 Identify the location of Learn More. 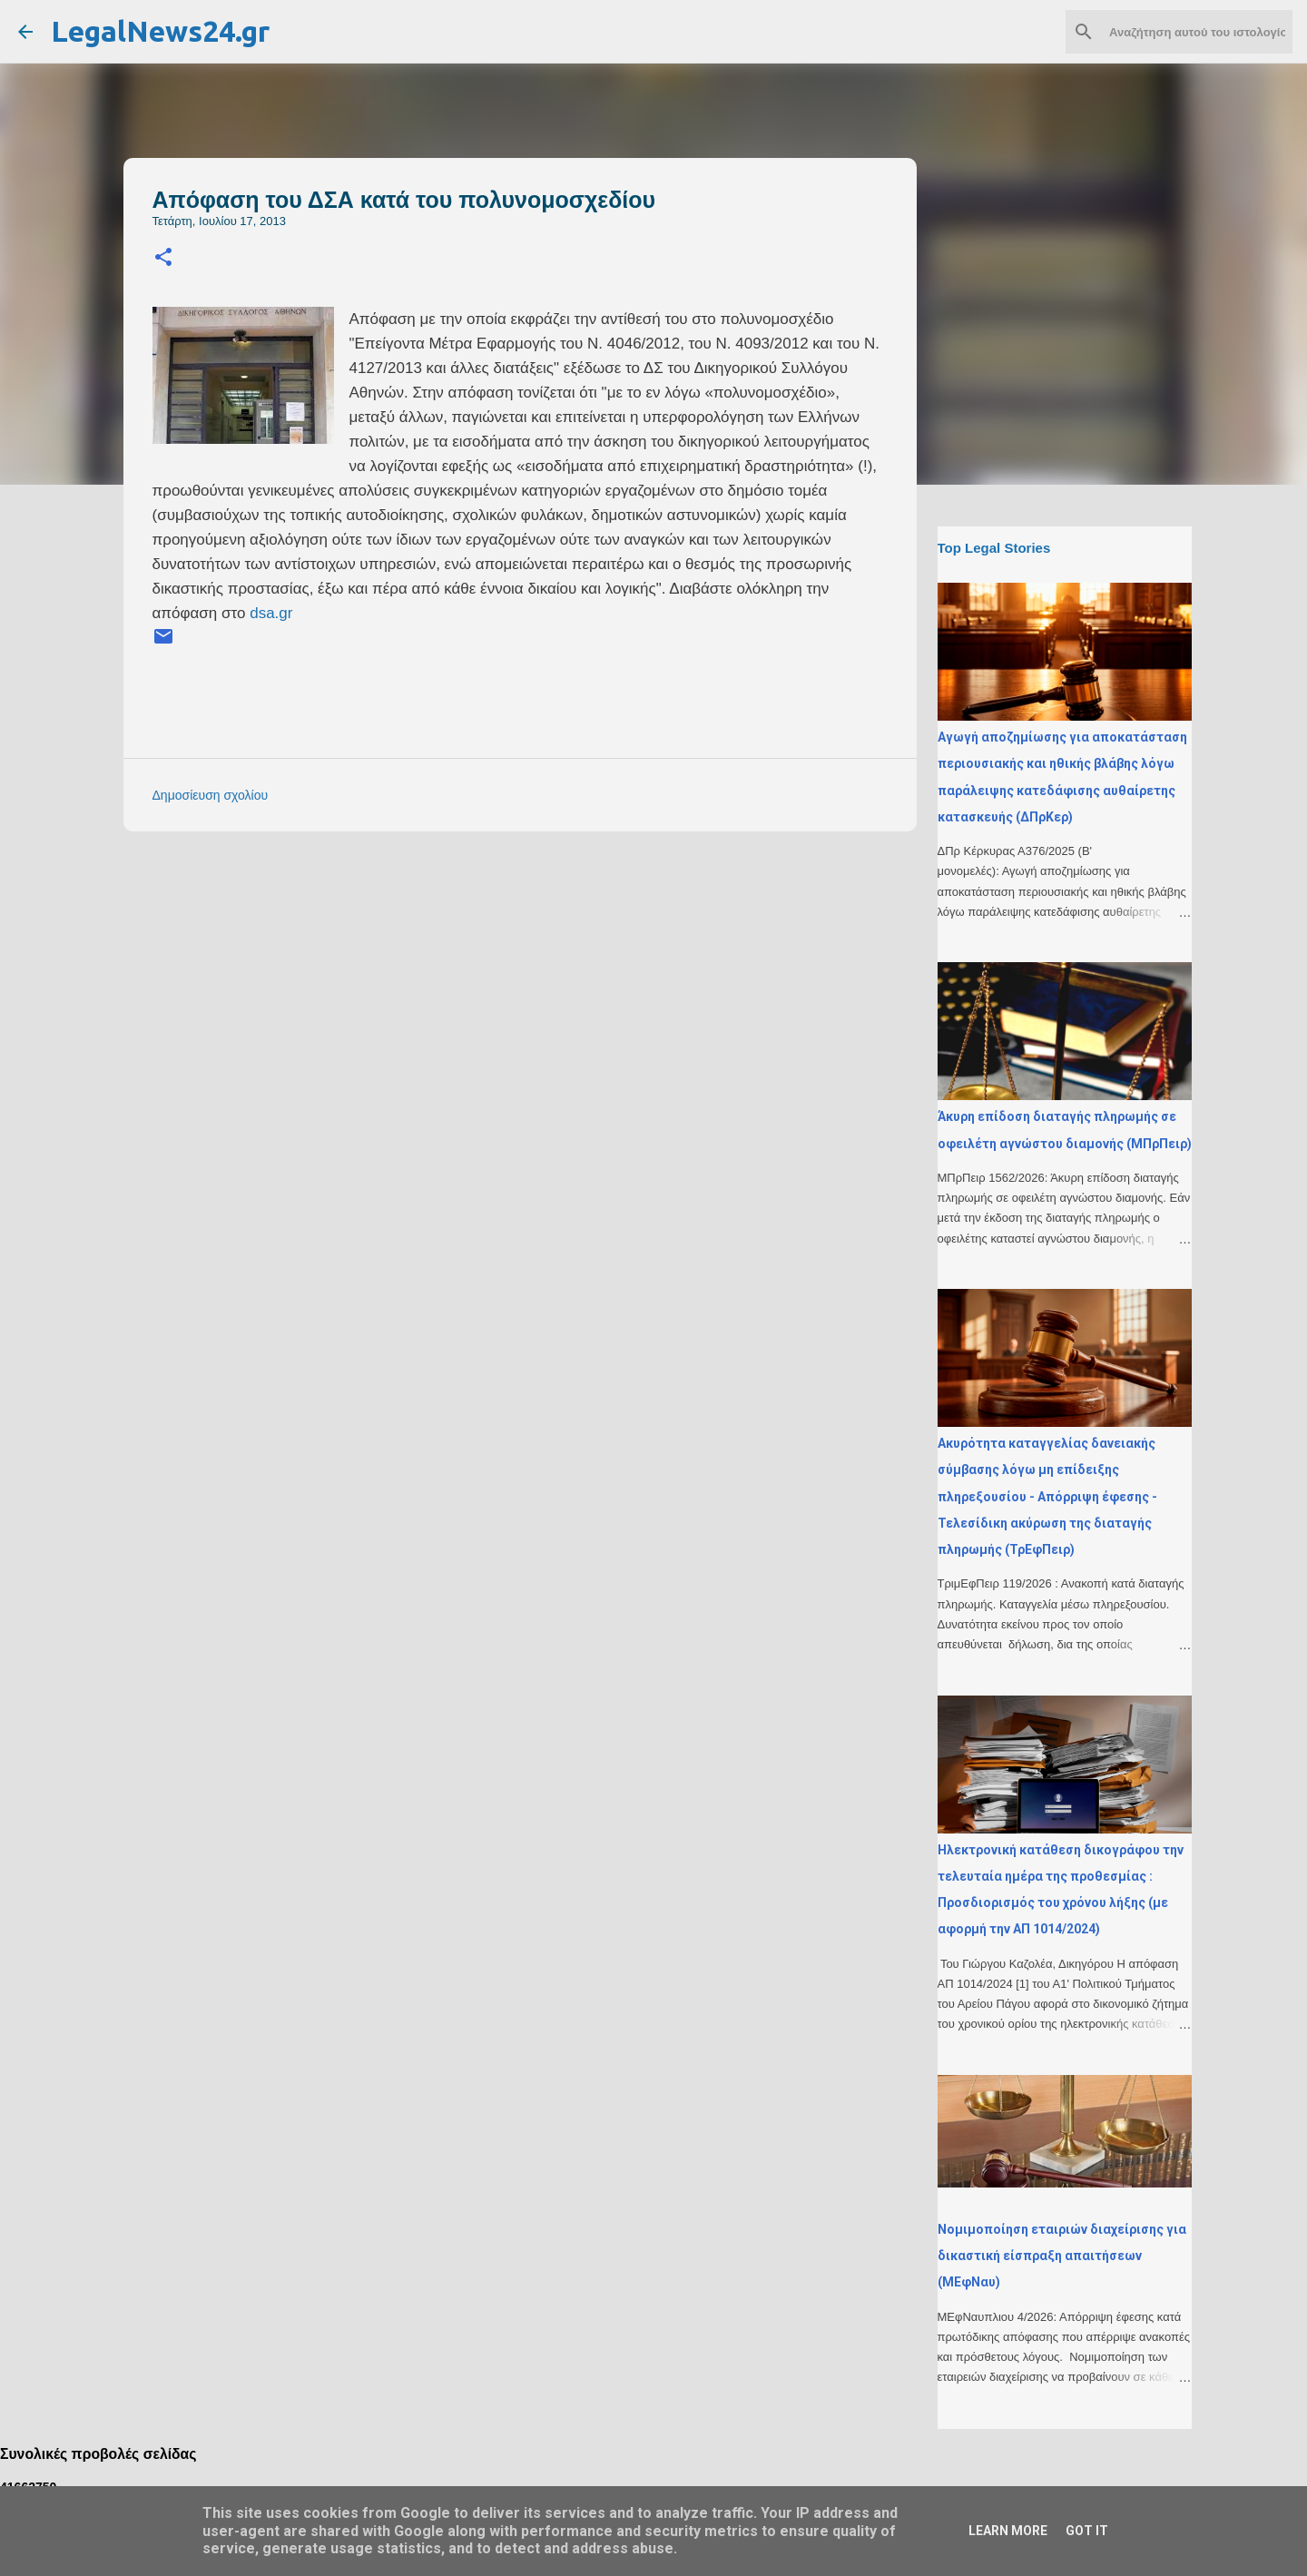
(1007, 2530).